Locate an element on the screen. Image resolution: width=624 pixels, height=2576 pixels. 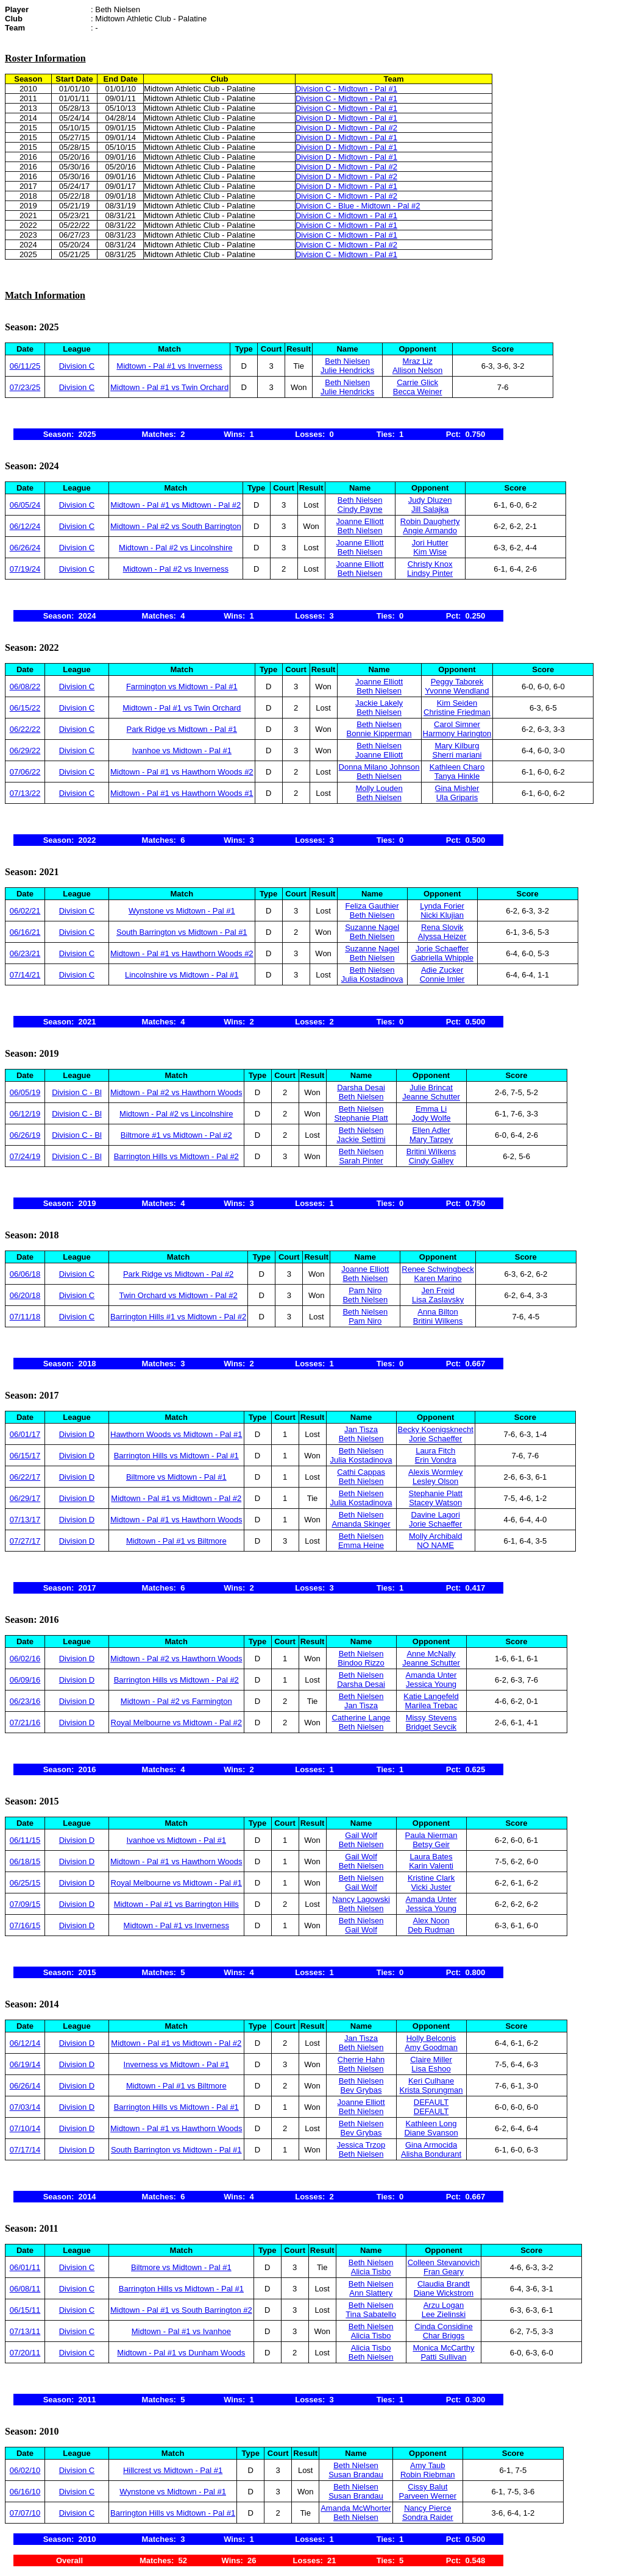
Carol Simner is located at coordinates (457, 724).